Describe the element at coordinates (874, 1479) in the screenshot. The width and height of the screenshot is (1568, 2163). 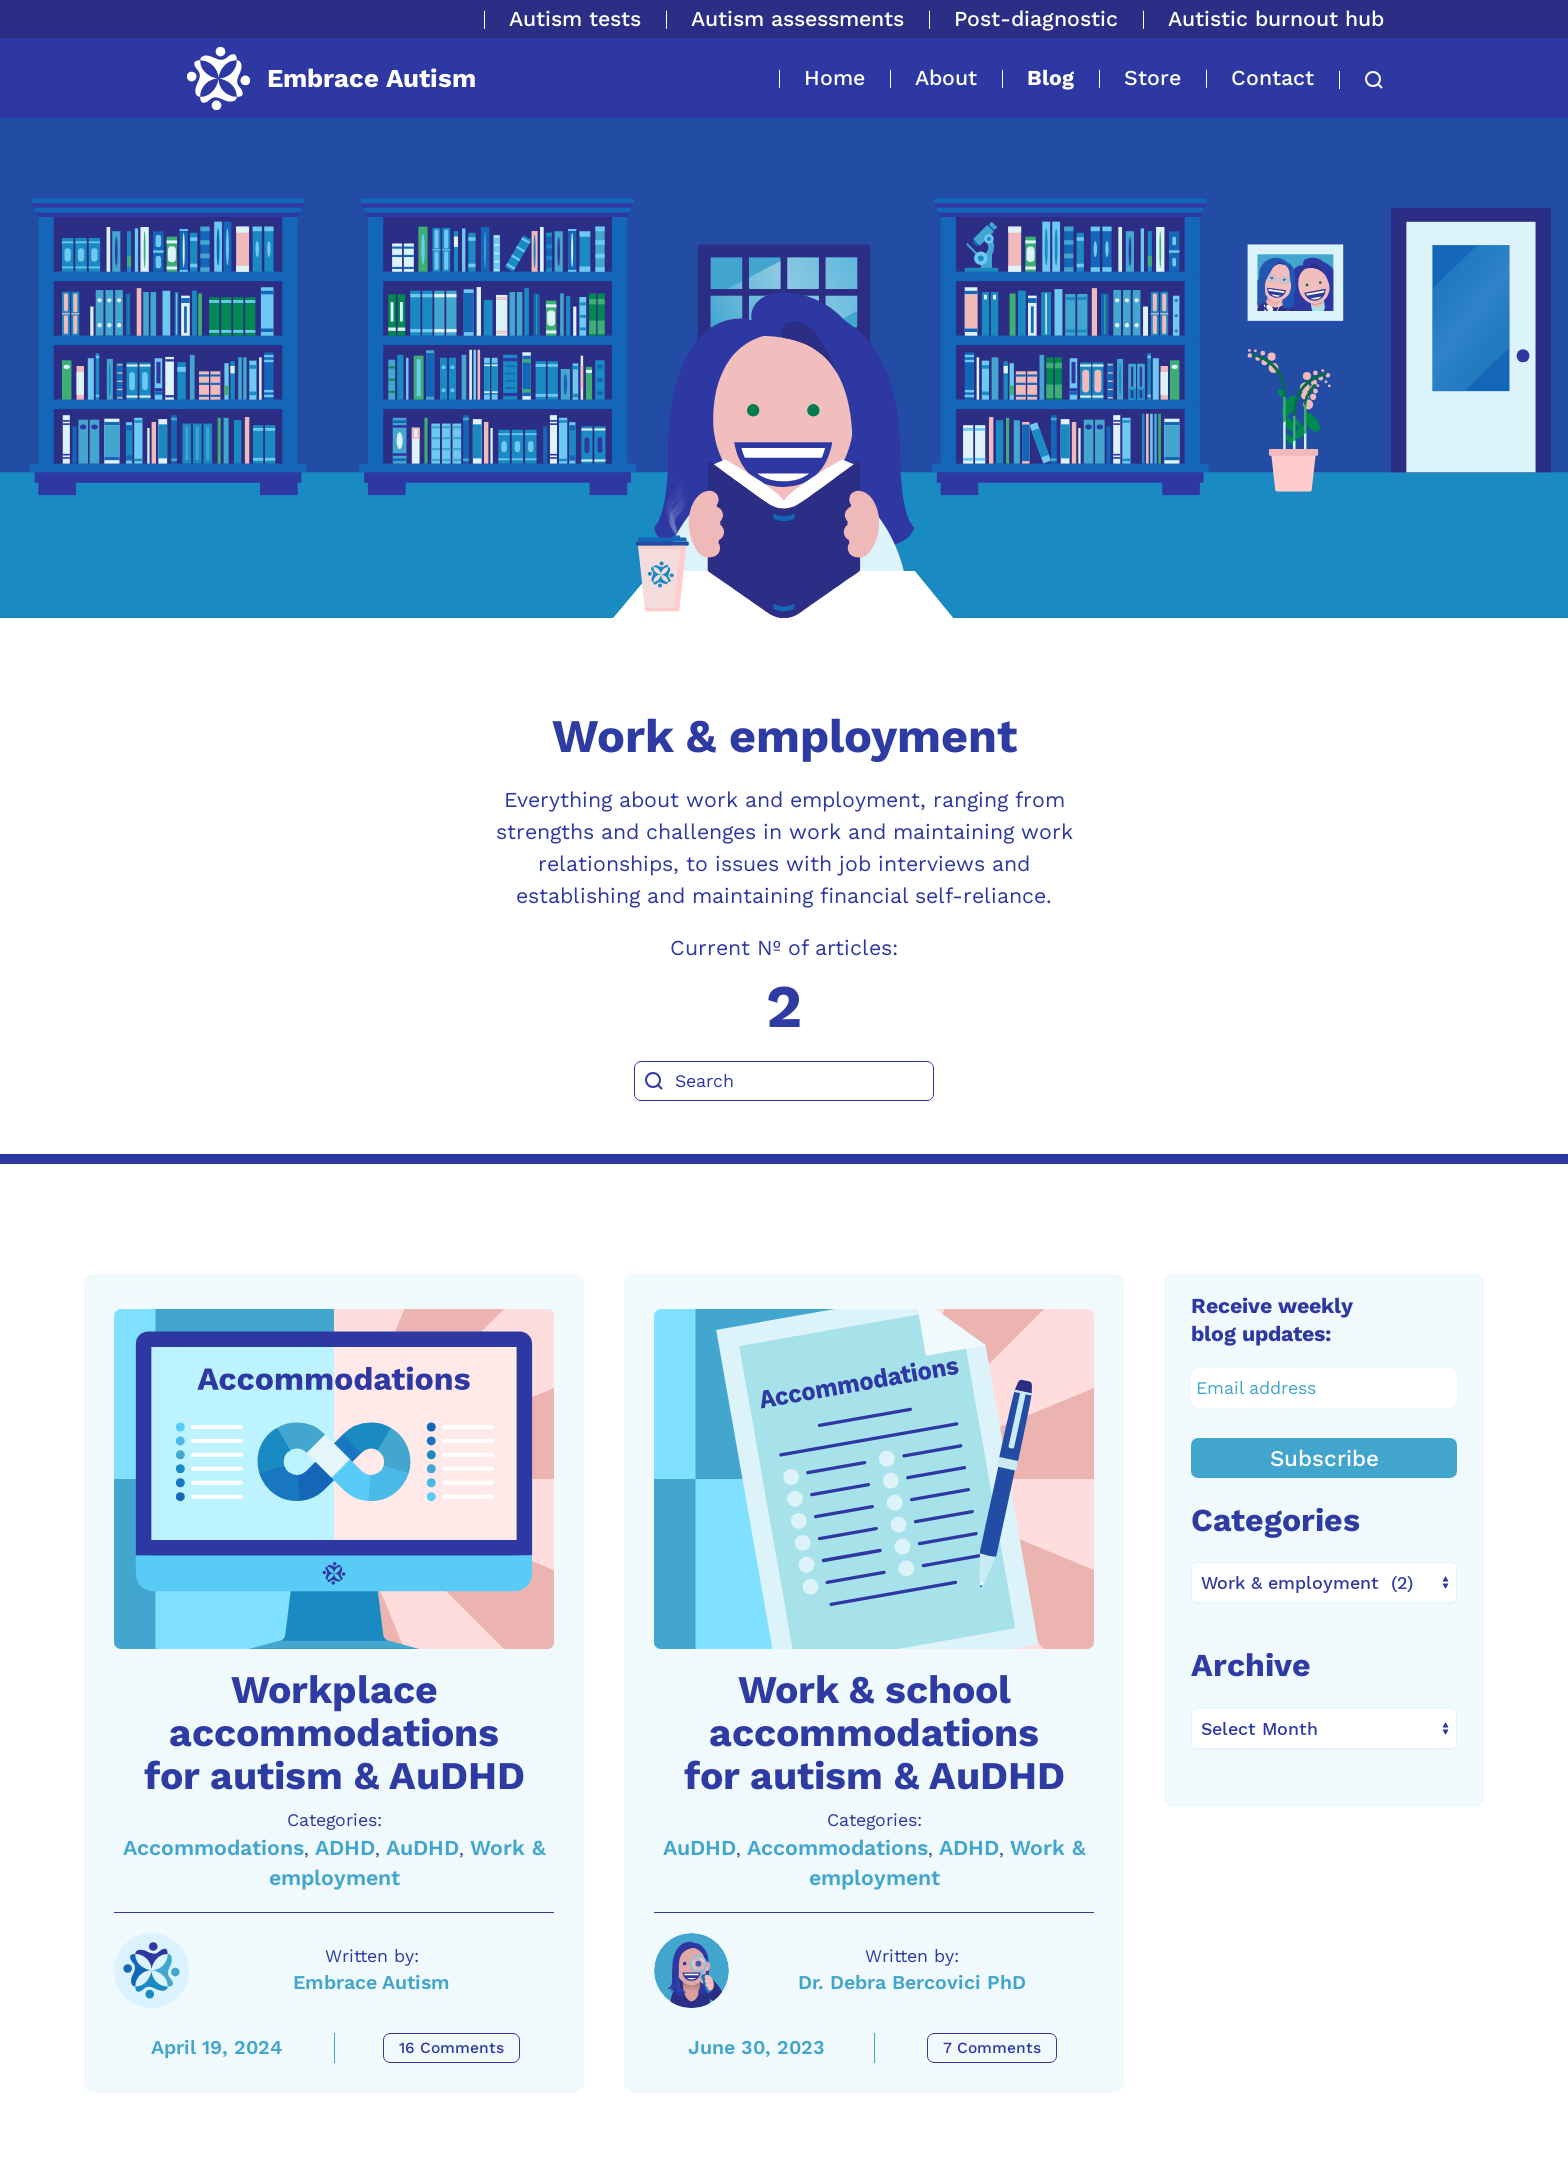
I see `[A link to the article: Work & school accommodations for autism & AuDHD]` at that location.